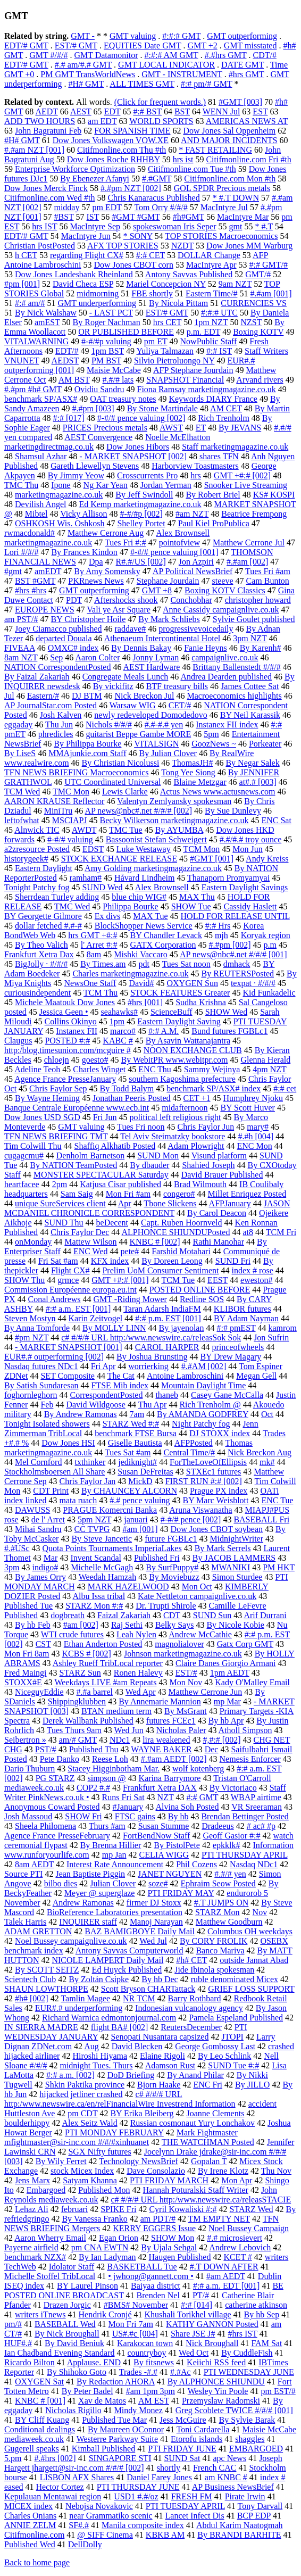 The width and height of the screenshot is (301, 2576). I want to click on By Joshua Brunsting, so click(151, 1356).